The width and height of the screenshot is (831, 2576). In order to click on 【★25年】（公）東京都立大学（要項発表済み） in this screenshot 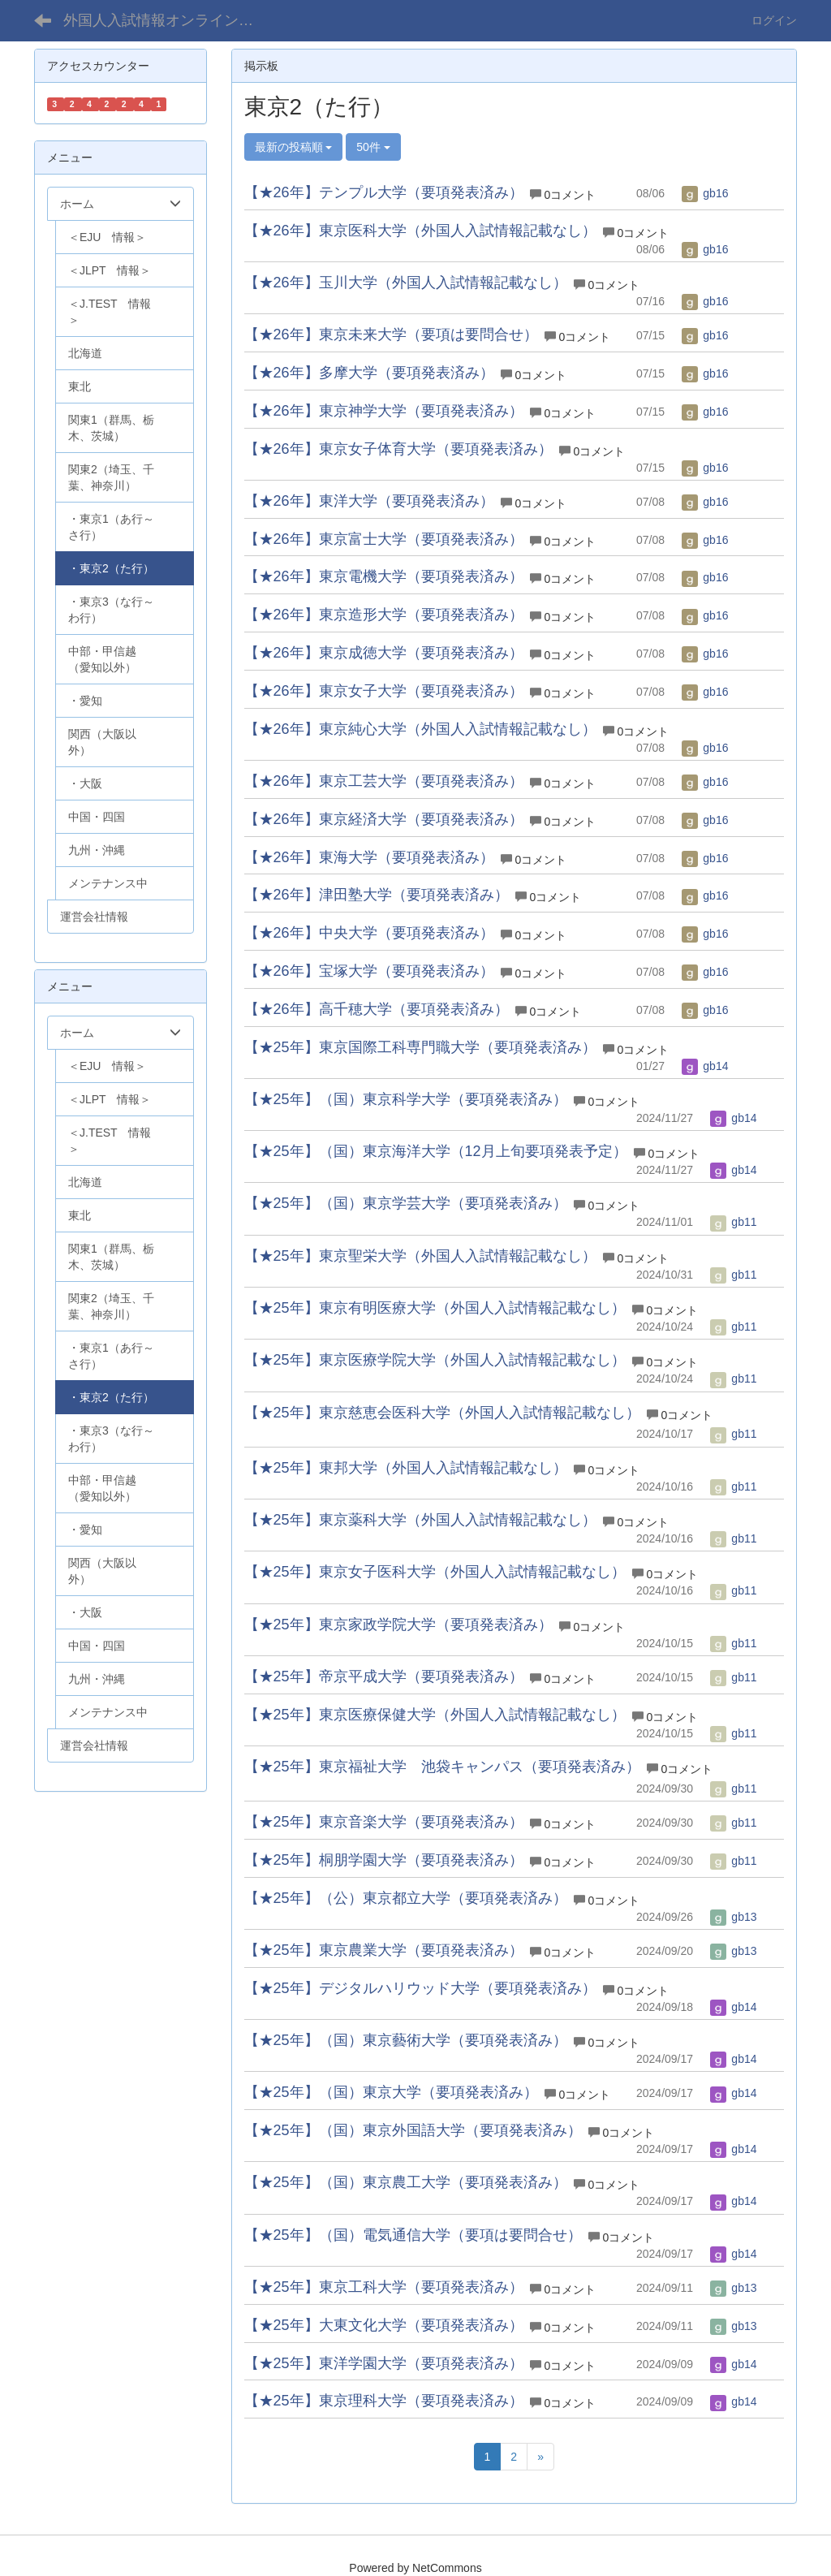, I will do `click(405, 1898)`.